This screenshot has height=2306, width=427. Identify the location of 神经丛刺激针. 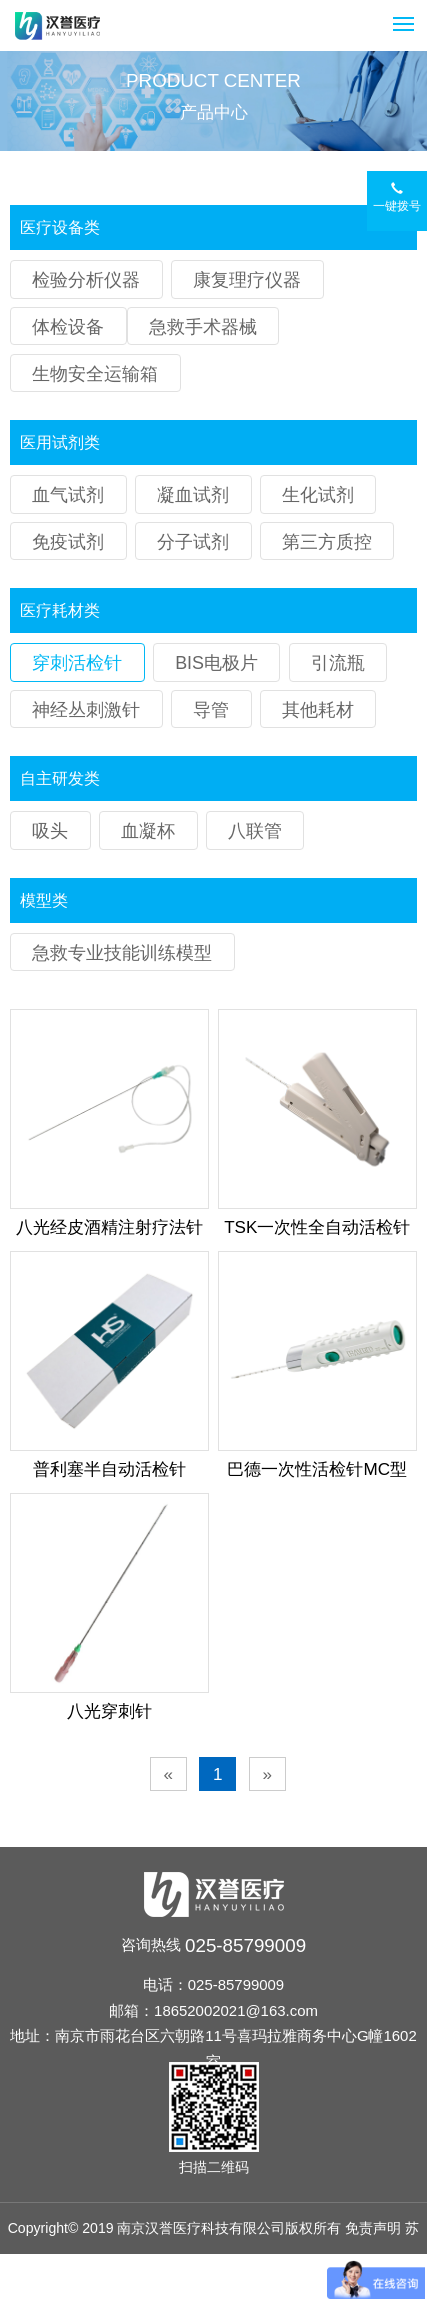
(86, 710).